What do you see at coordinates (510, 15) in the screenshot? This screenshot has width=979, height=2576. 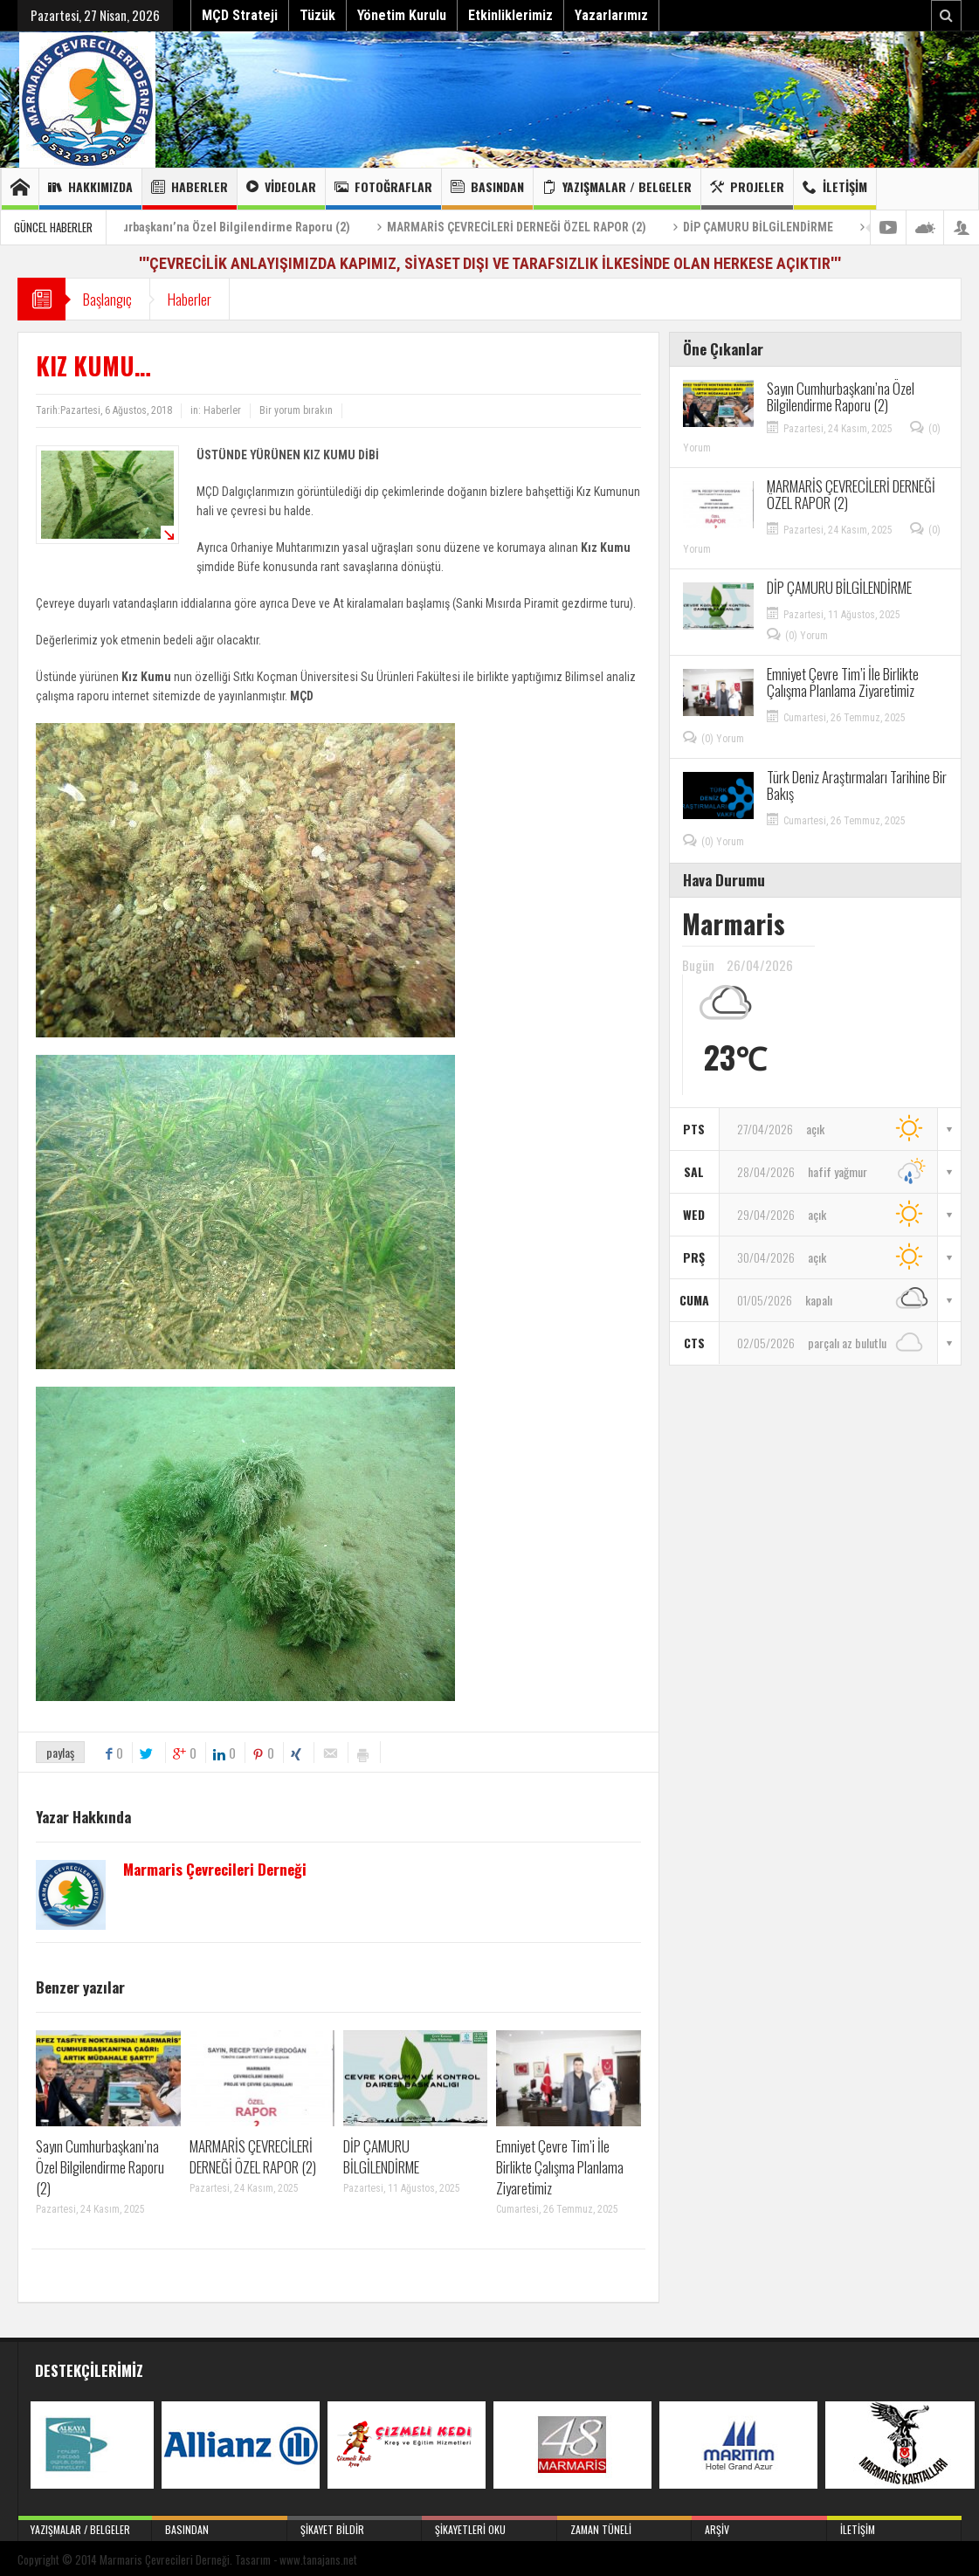 I see `Etkinliklerimiz` at bounding box center [510, 15].